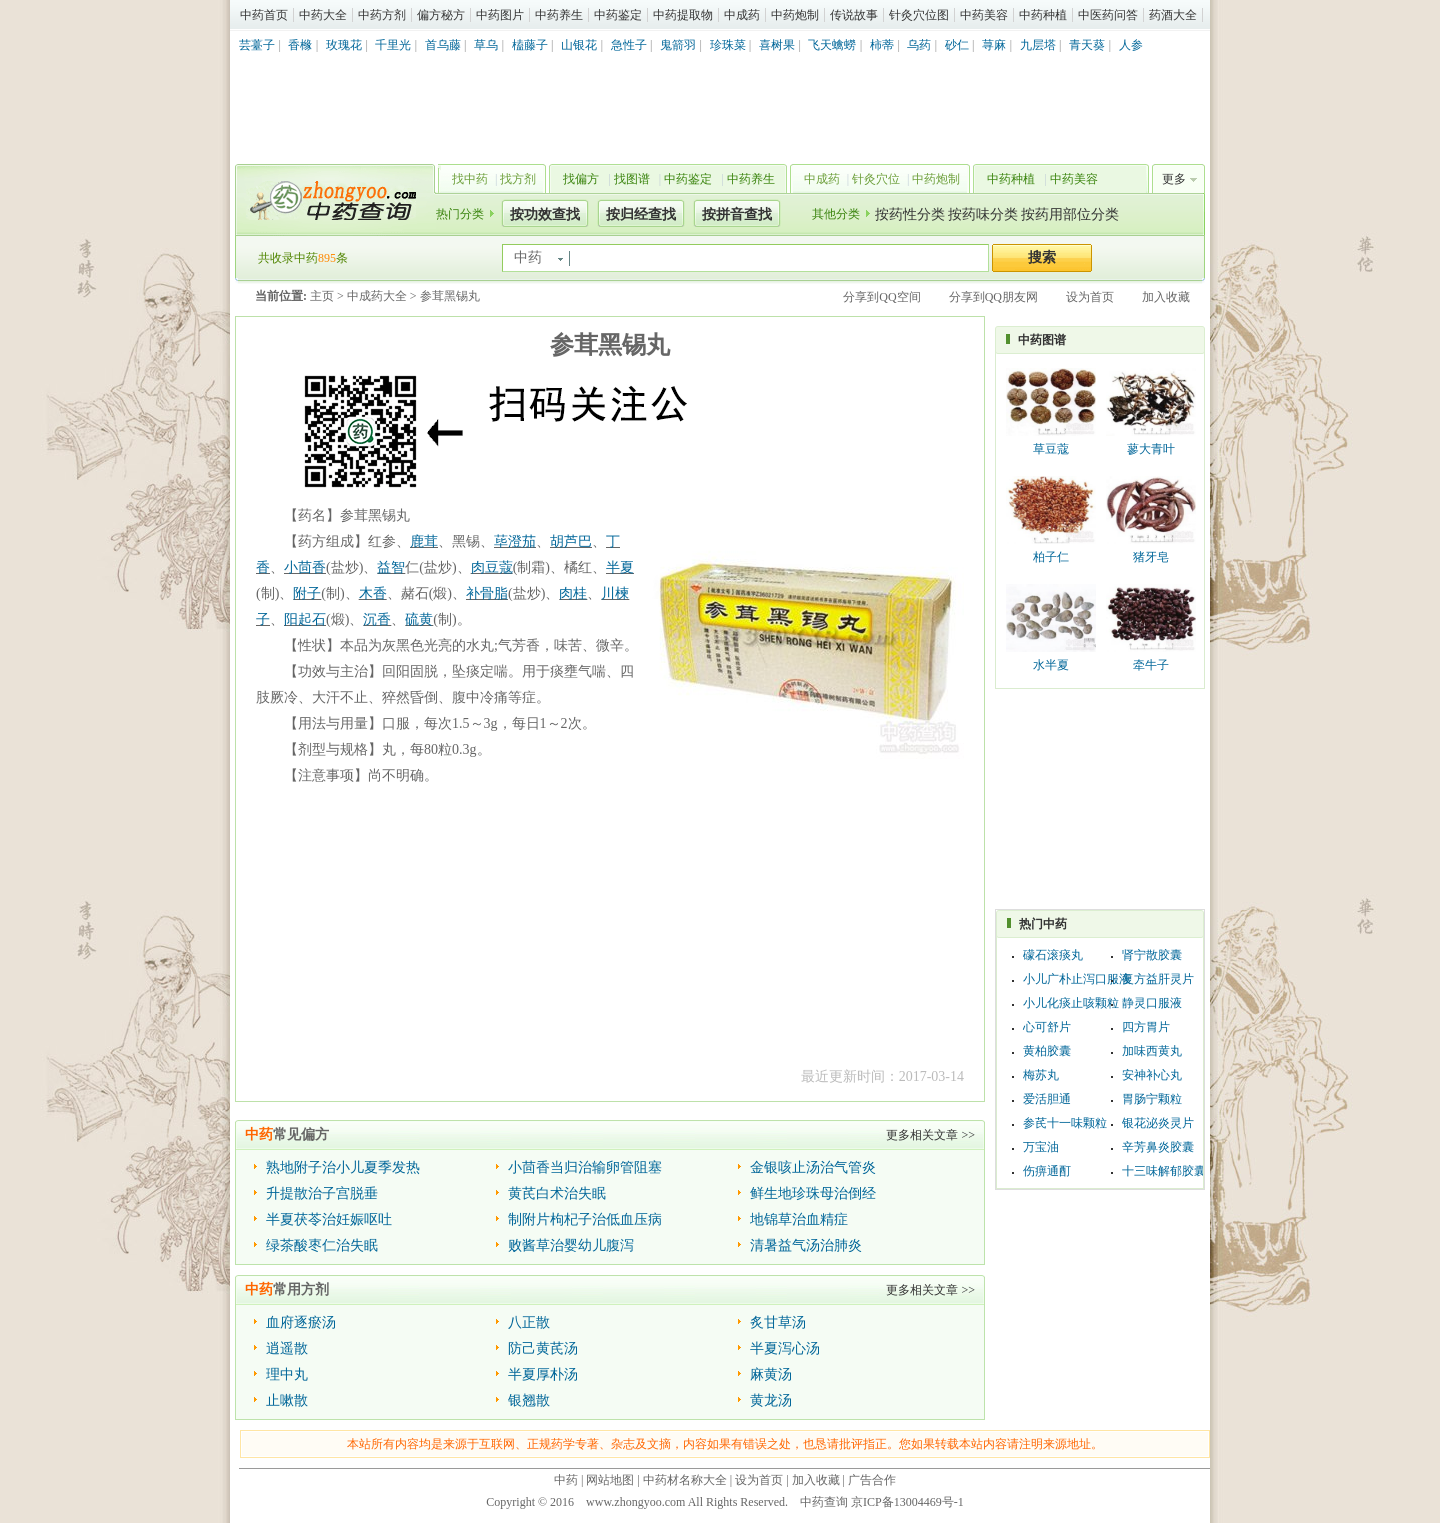 This screenshot has height=1523, width=1440. Describe the element at coordinates (529, 1400) in the screenshot. I see `银翘散` at that location.